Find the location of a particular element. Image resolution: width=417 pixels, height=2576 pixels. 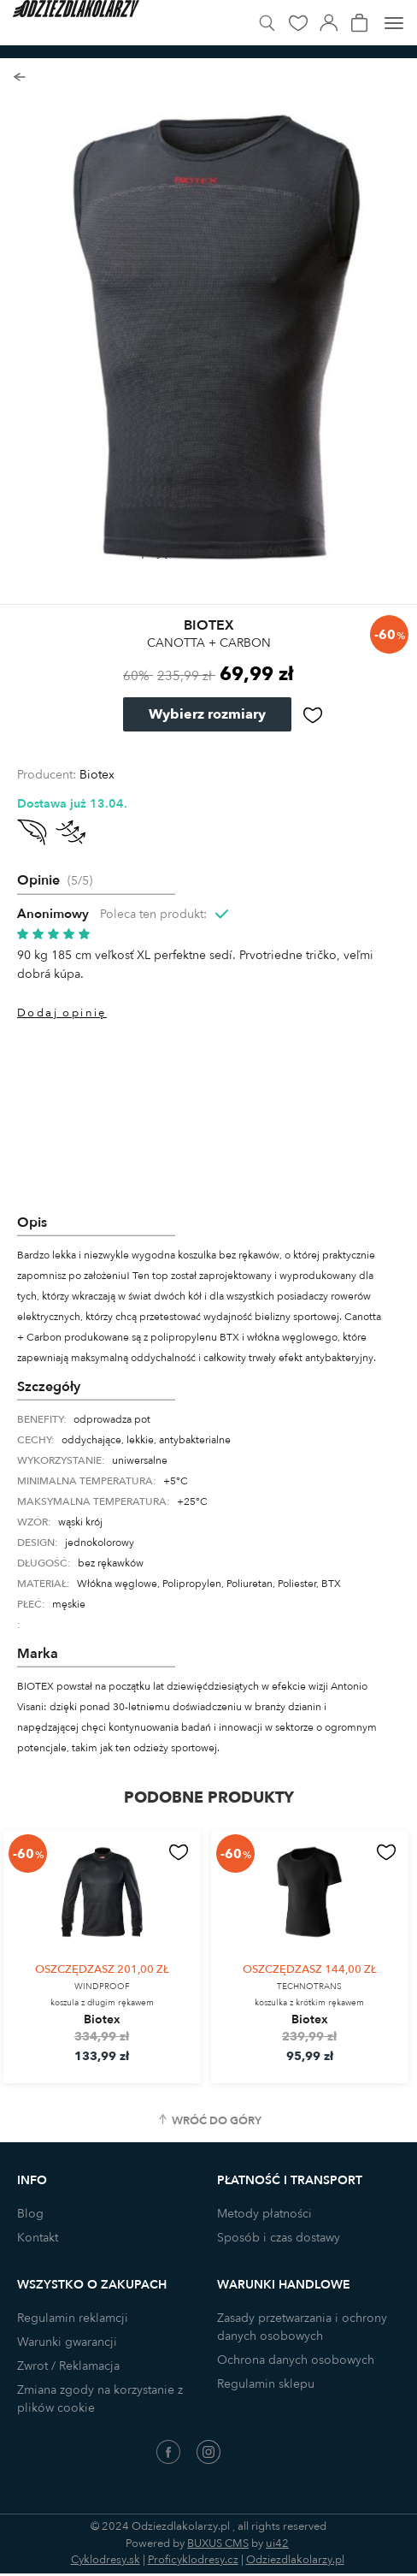

Proficyklodresy.cz is located at coordinates (193, 2559).